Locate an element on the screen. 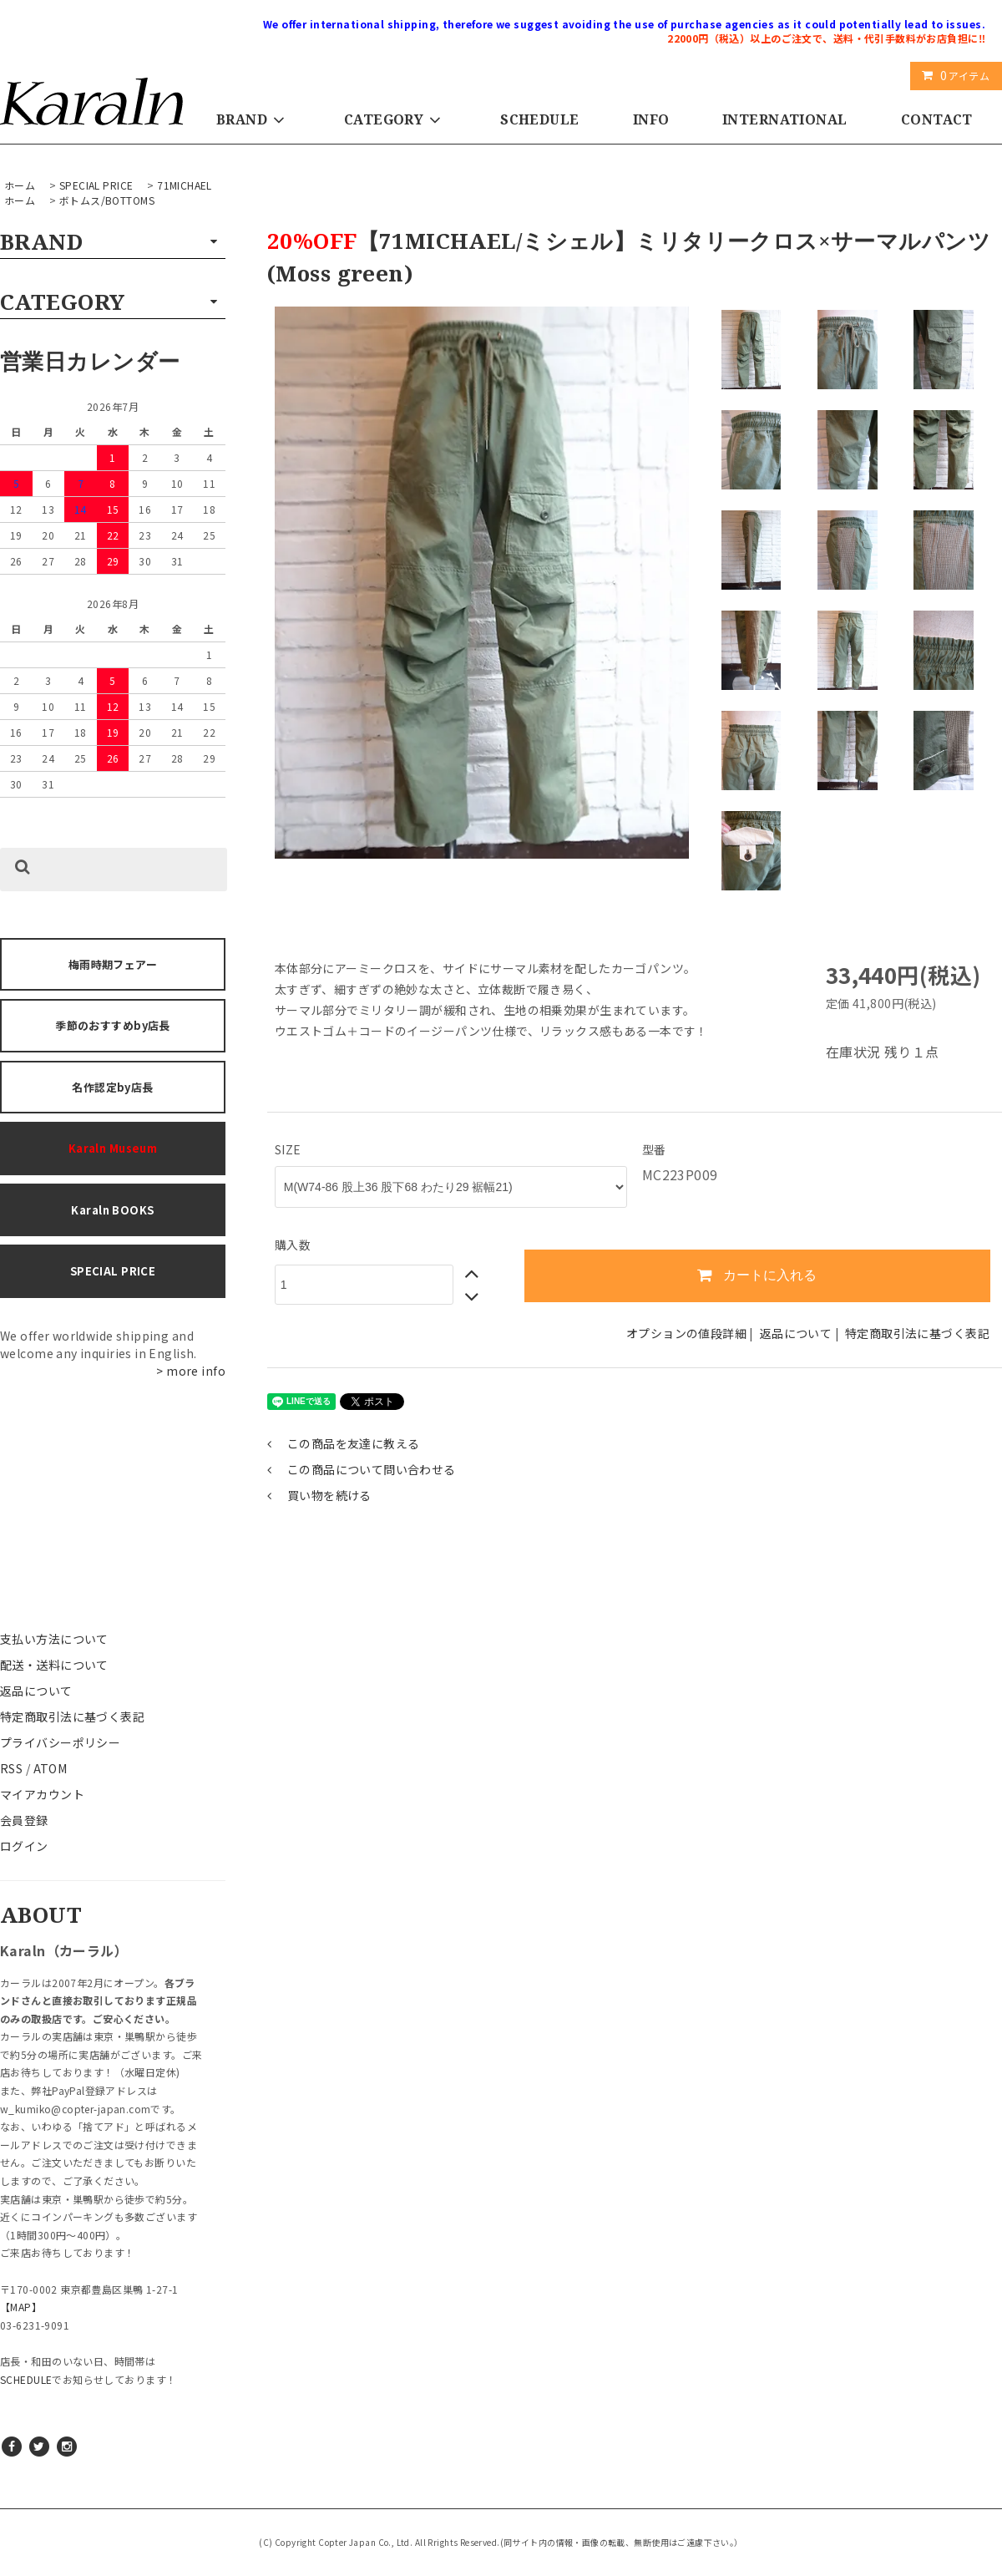  CONTACT is located at coordinates (937, 119).